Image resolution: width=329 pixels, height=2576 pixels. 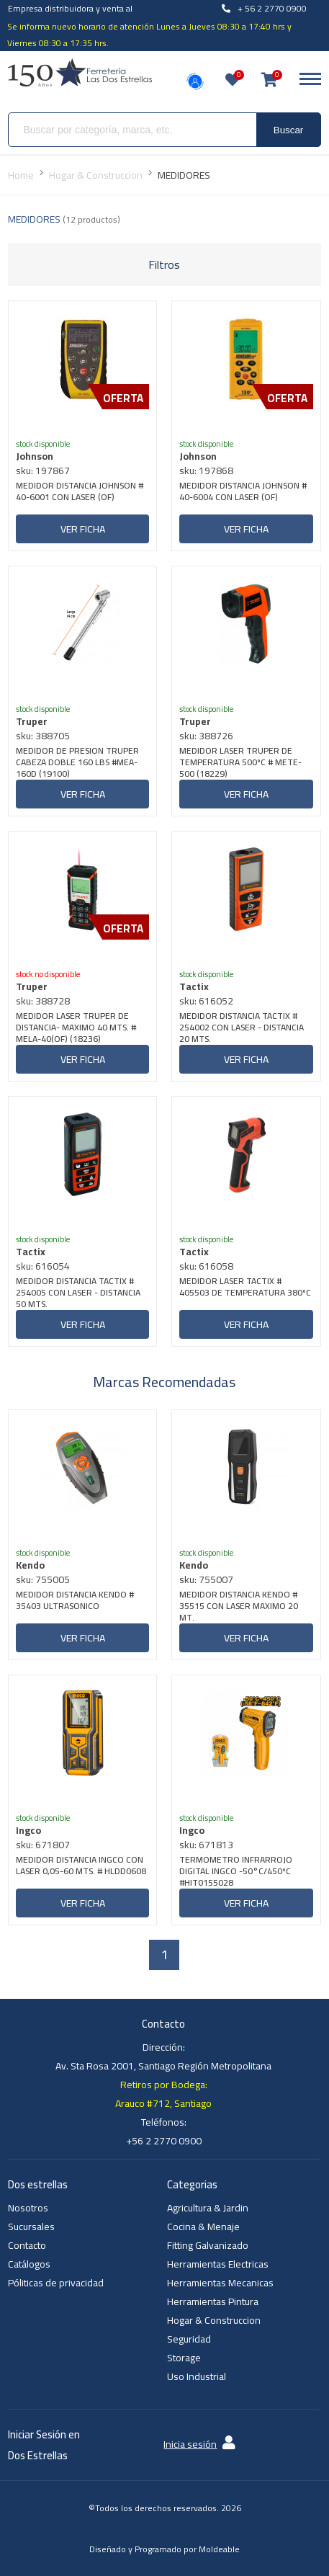 What do you see at coordinates (32, 721) in the screenshot?
I see `Truper` at bounding box center [32, 721].